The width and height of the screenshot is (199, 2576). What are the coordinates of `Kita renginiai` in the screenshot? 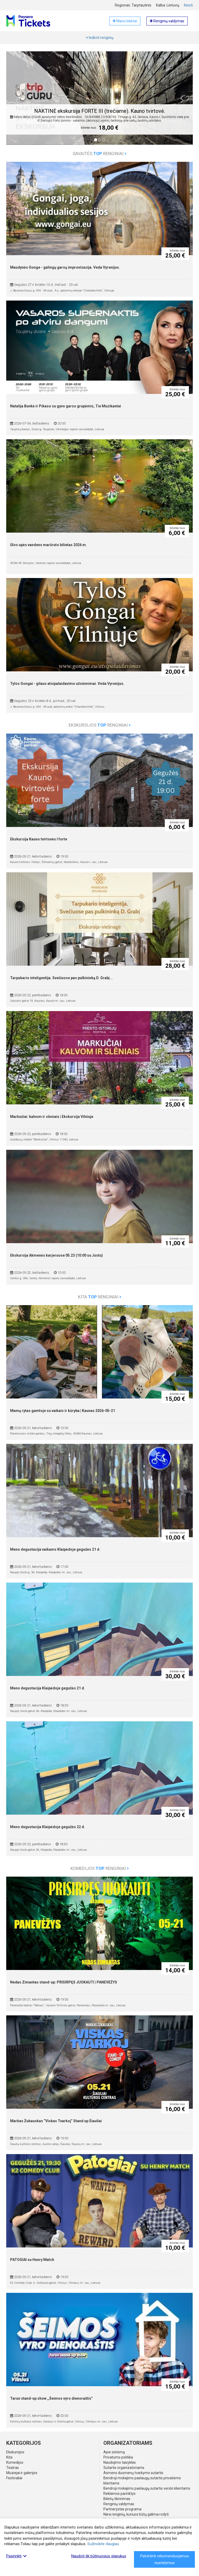 It's located at (99, 1296).